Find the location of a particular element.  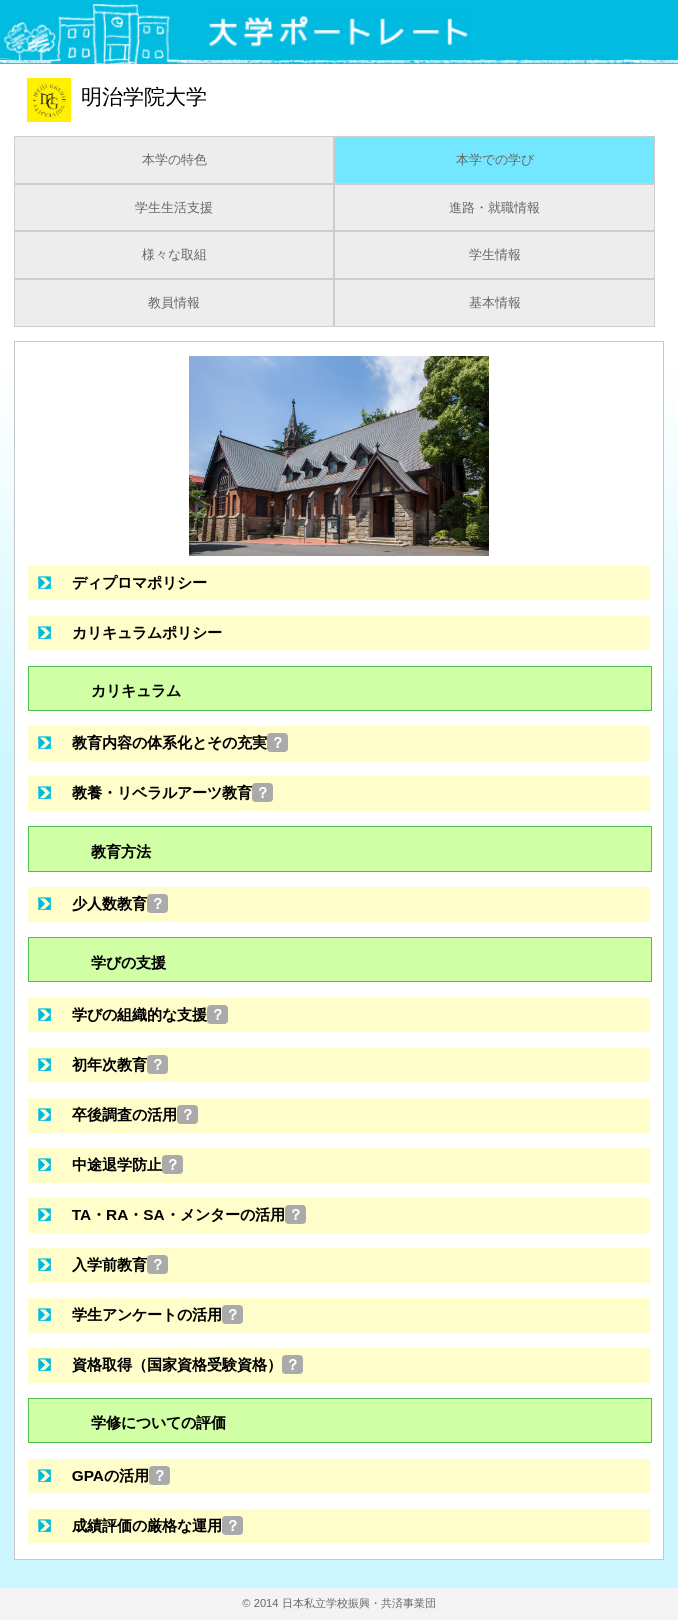

様々な取組 is located at coordinates (174, 255).